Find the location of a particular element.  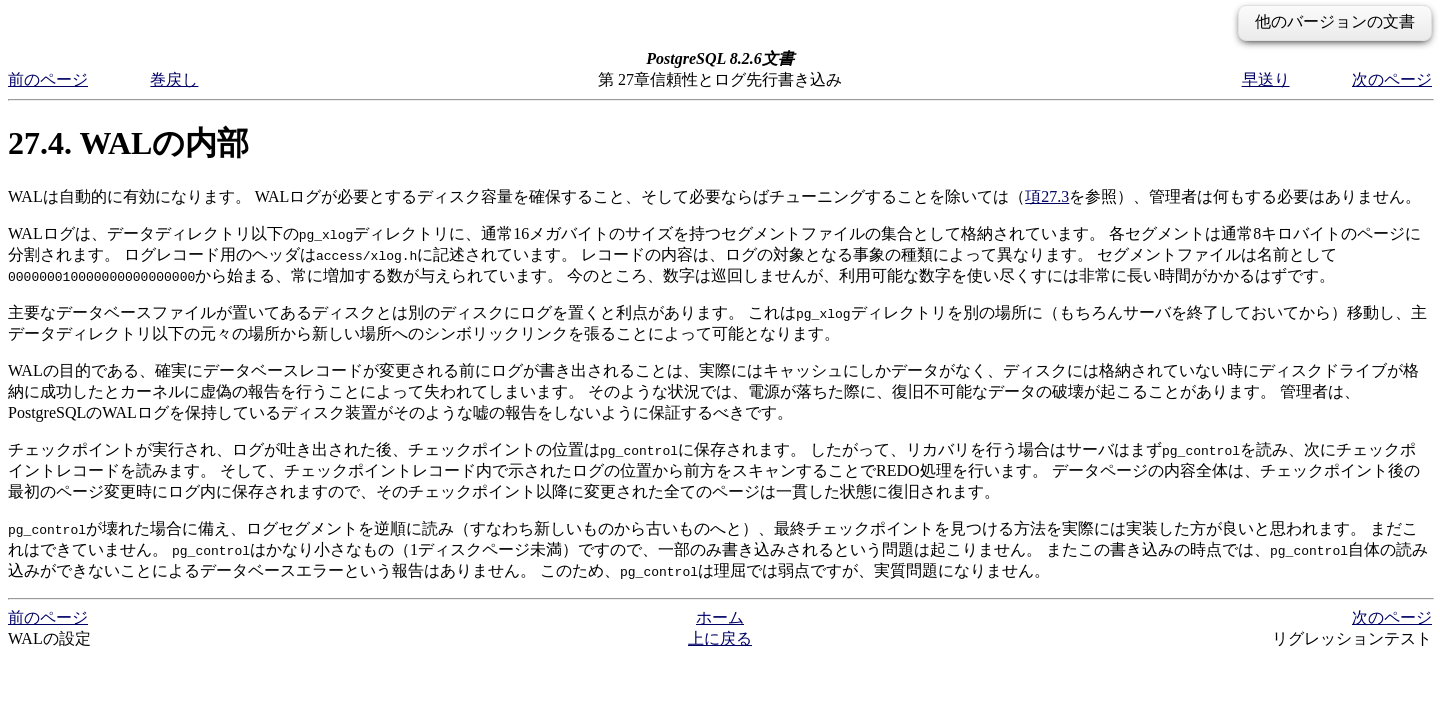

項27.3 is located at coordinates (1047, 196).